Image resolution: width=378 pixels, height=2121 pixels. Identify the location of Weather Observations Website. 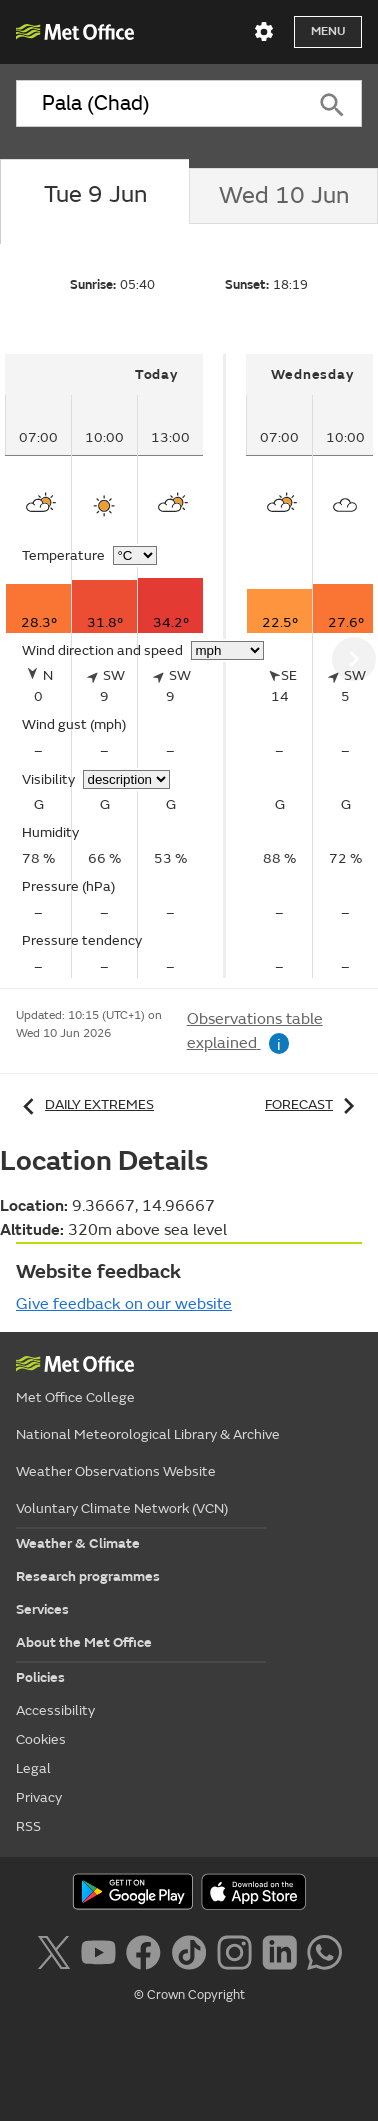
(116, 1471).